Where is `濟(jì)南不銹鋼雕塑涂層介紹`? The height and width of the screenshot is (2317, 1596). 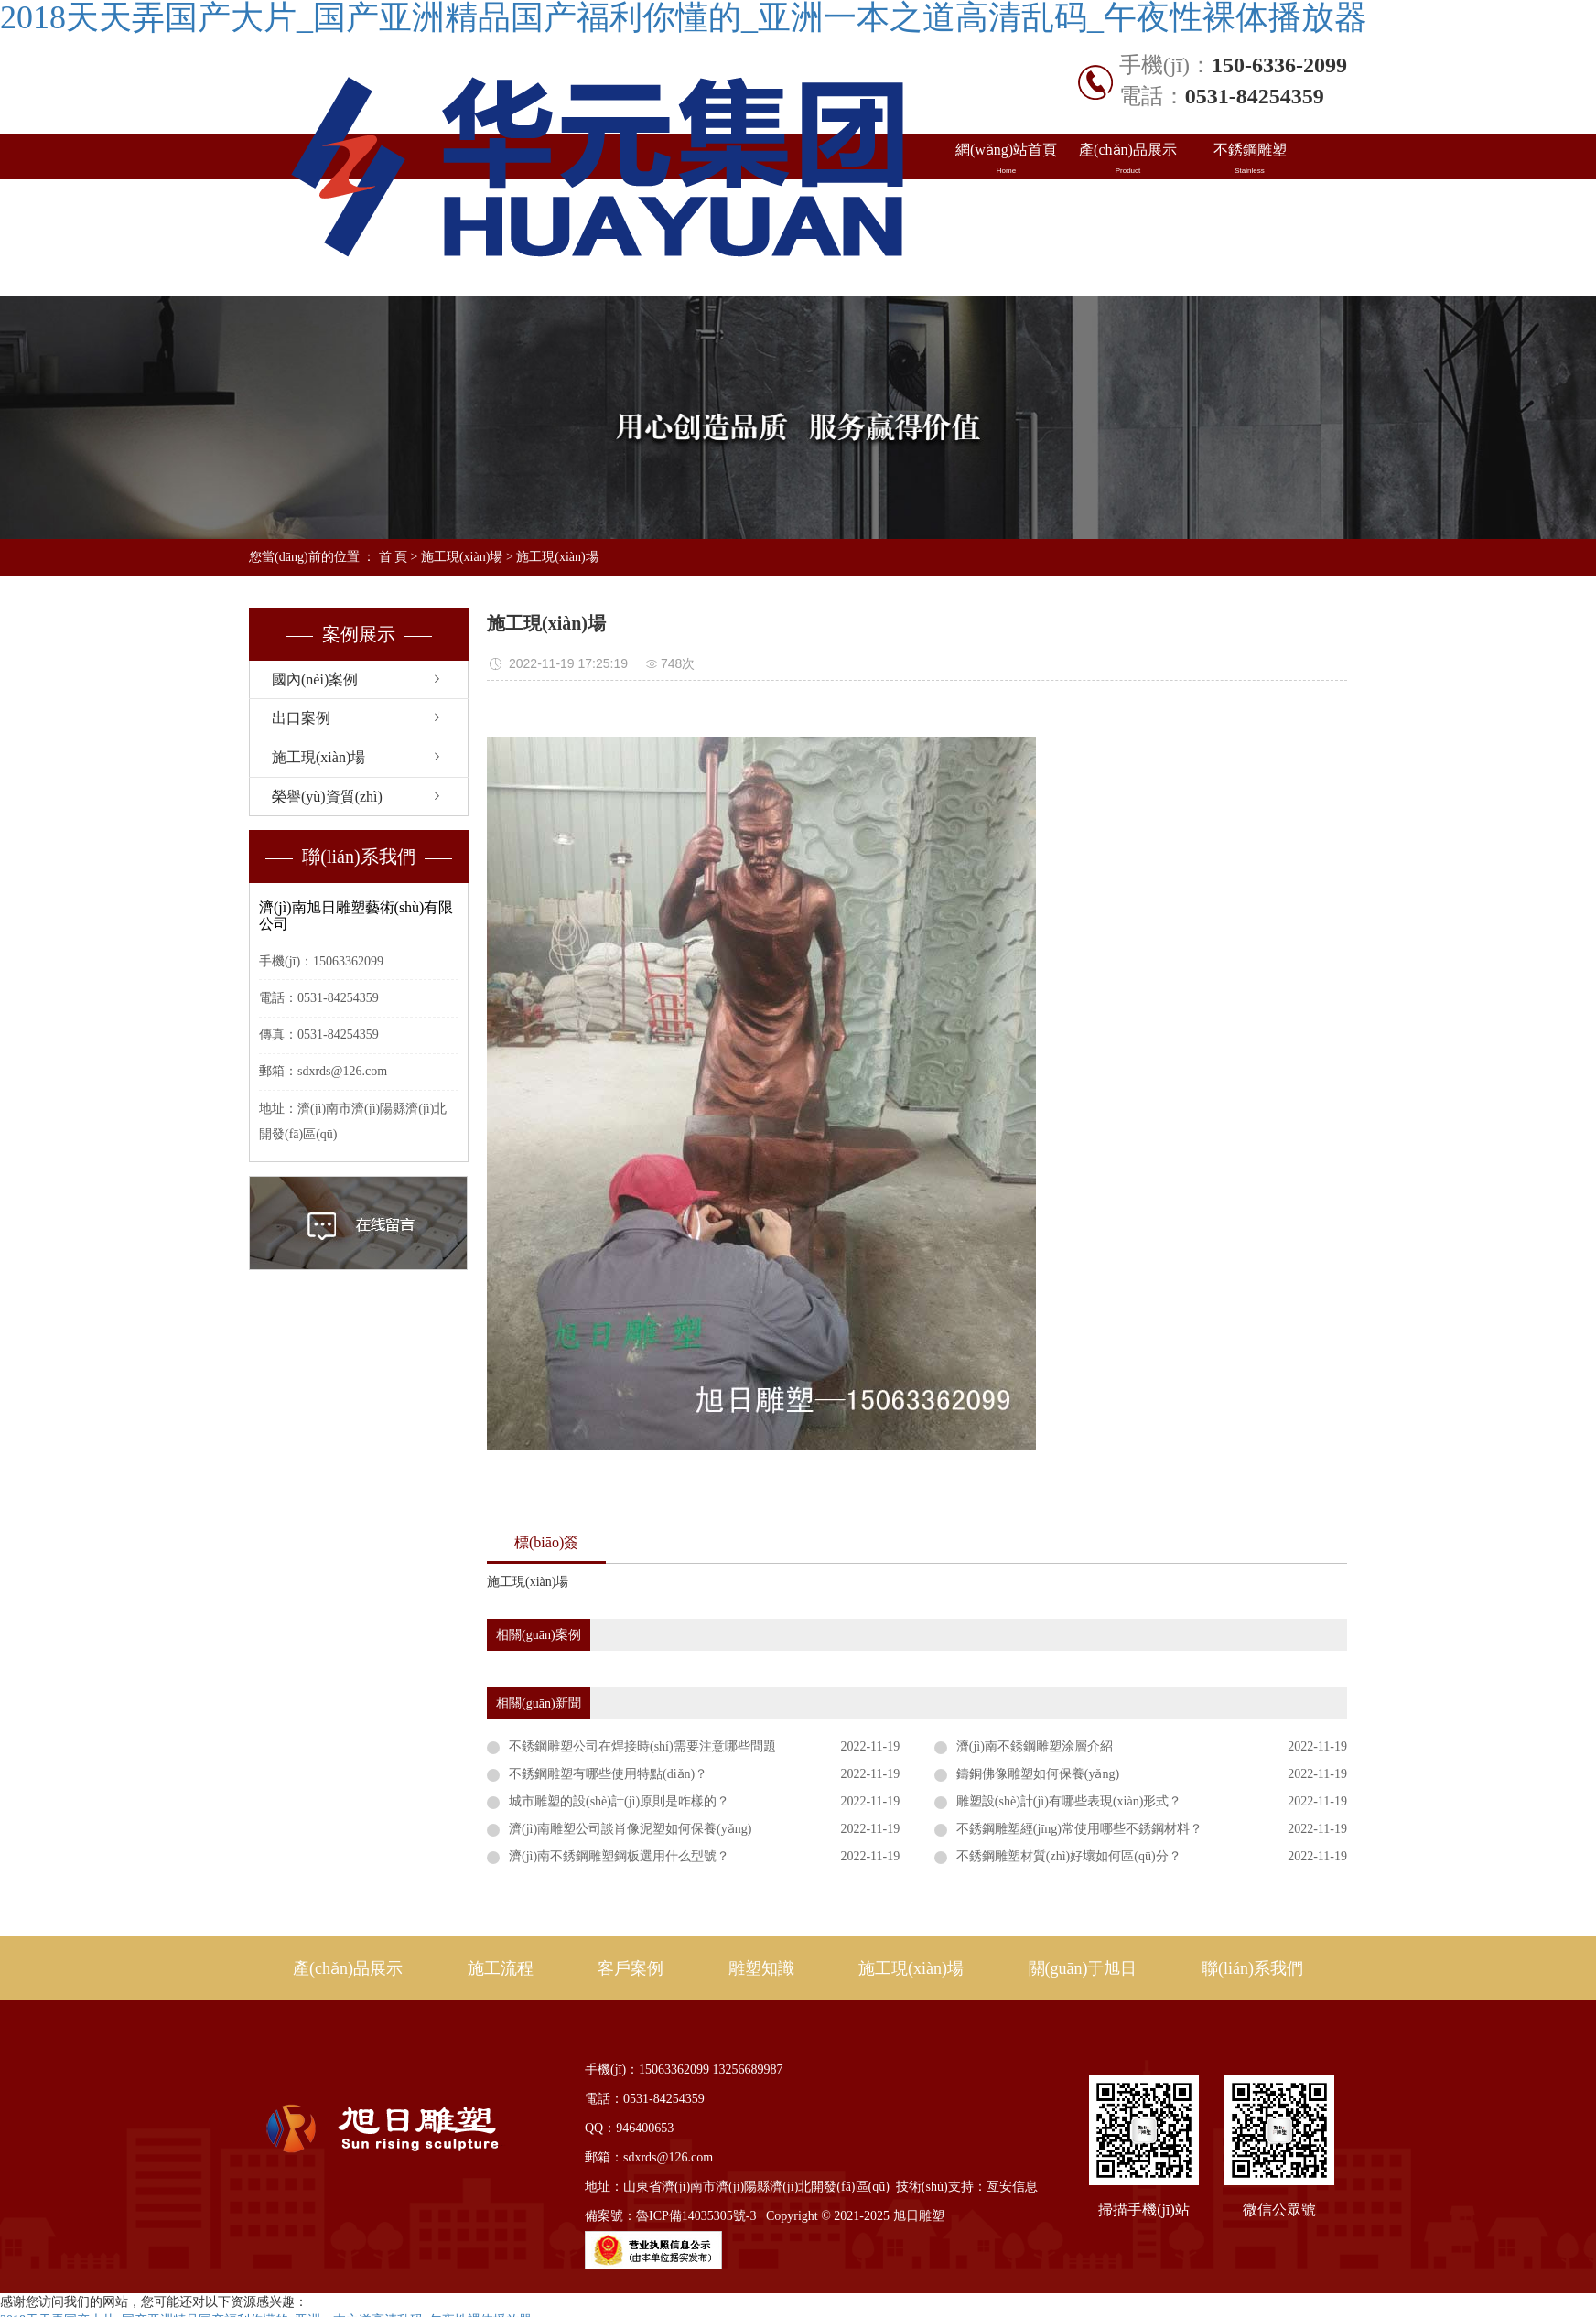 濟(jì)南不銹鋼雕塑涂層介紹 is located at coordinates (1034, 1746).